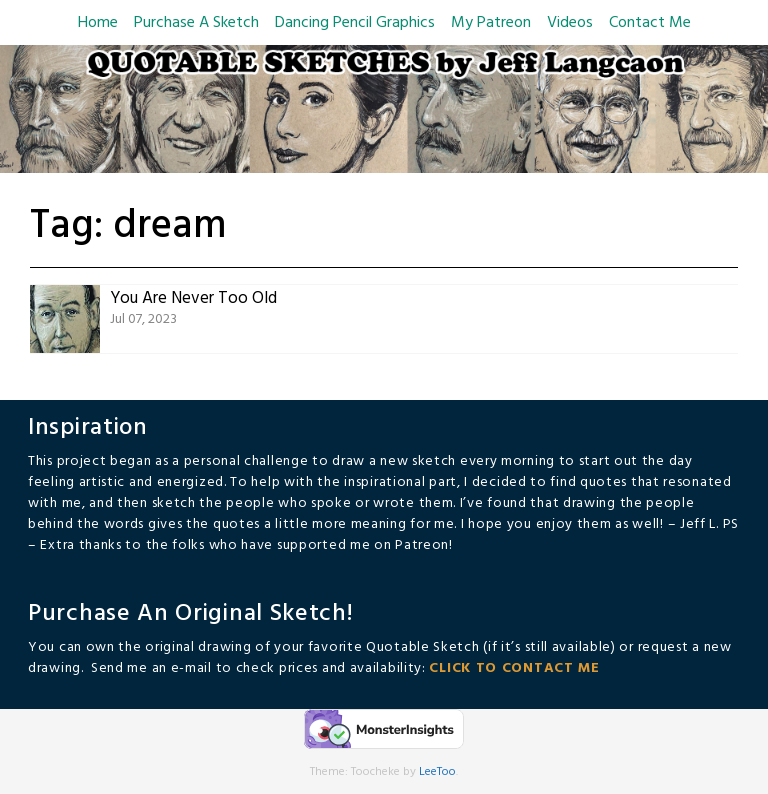 The width and height of the screenshot is (768, 794). What do you see at coordinates (514, 668) in the screenshot?
I see `CLICK TO CONTACT ME` at bounding box center [514, 668].